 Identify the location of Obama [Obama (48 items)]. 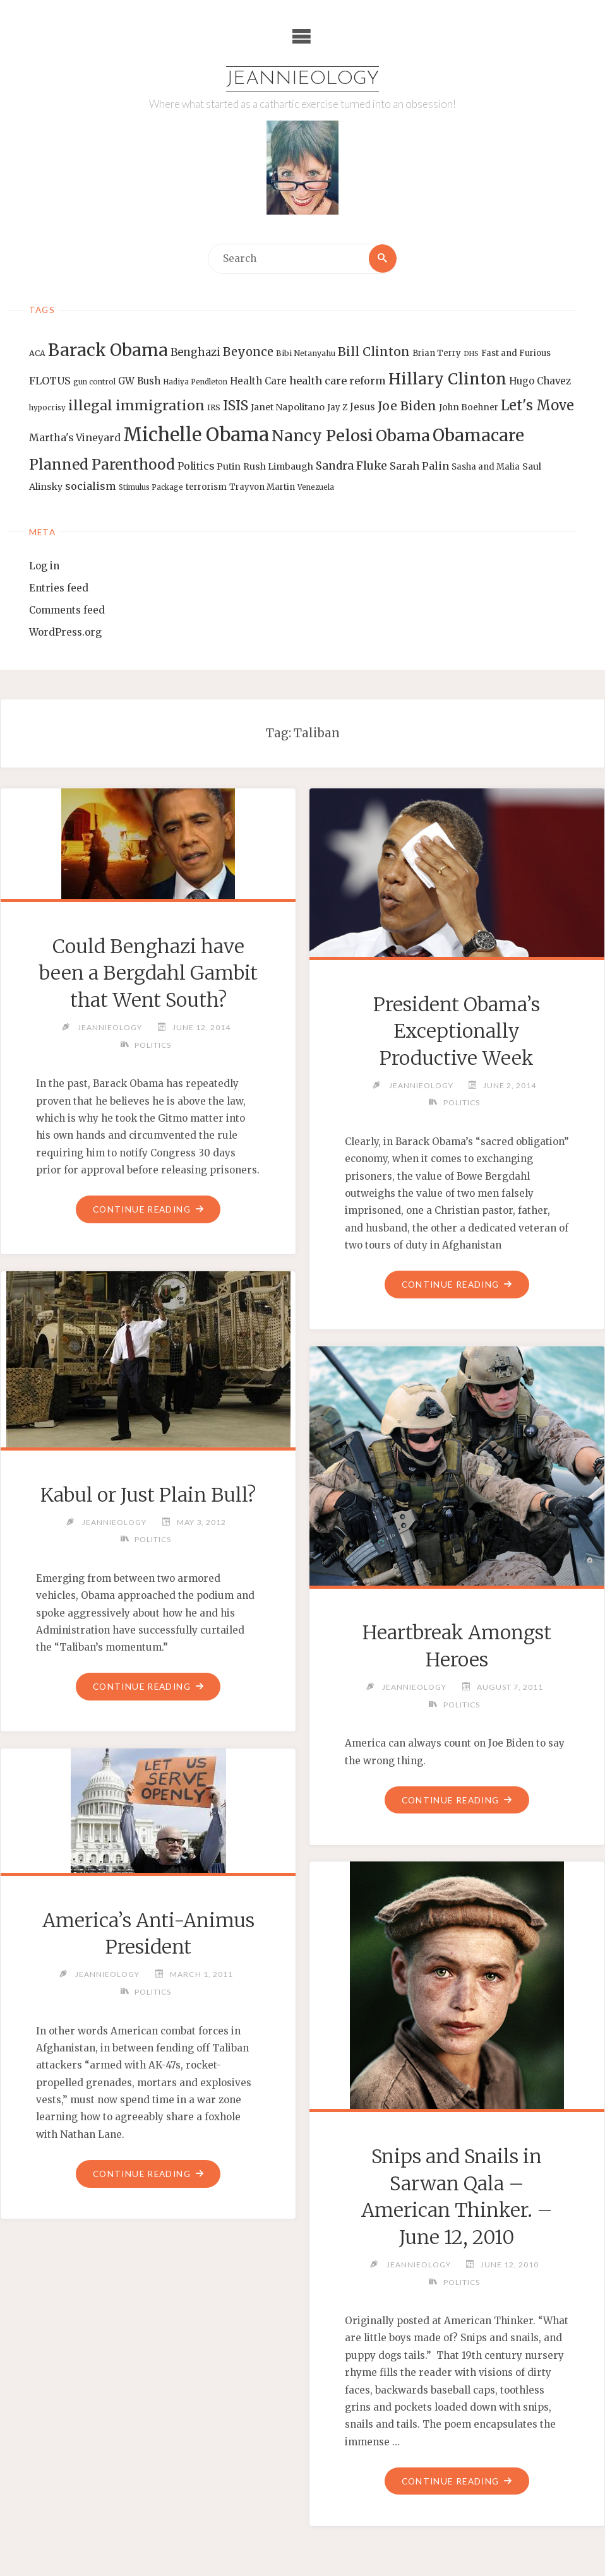
(403, 435).